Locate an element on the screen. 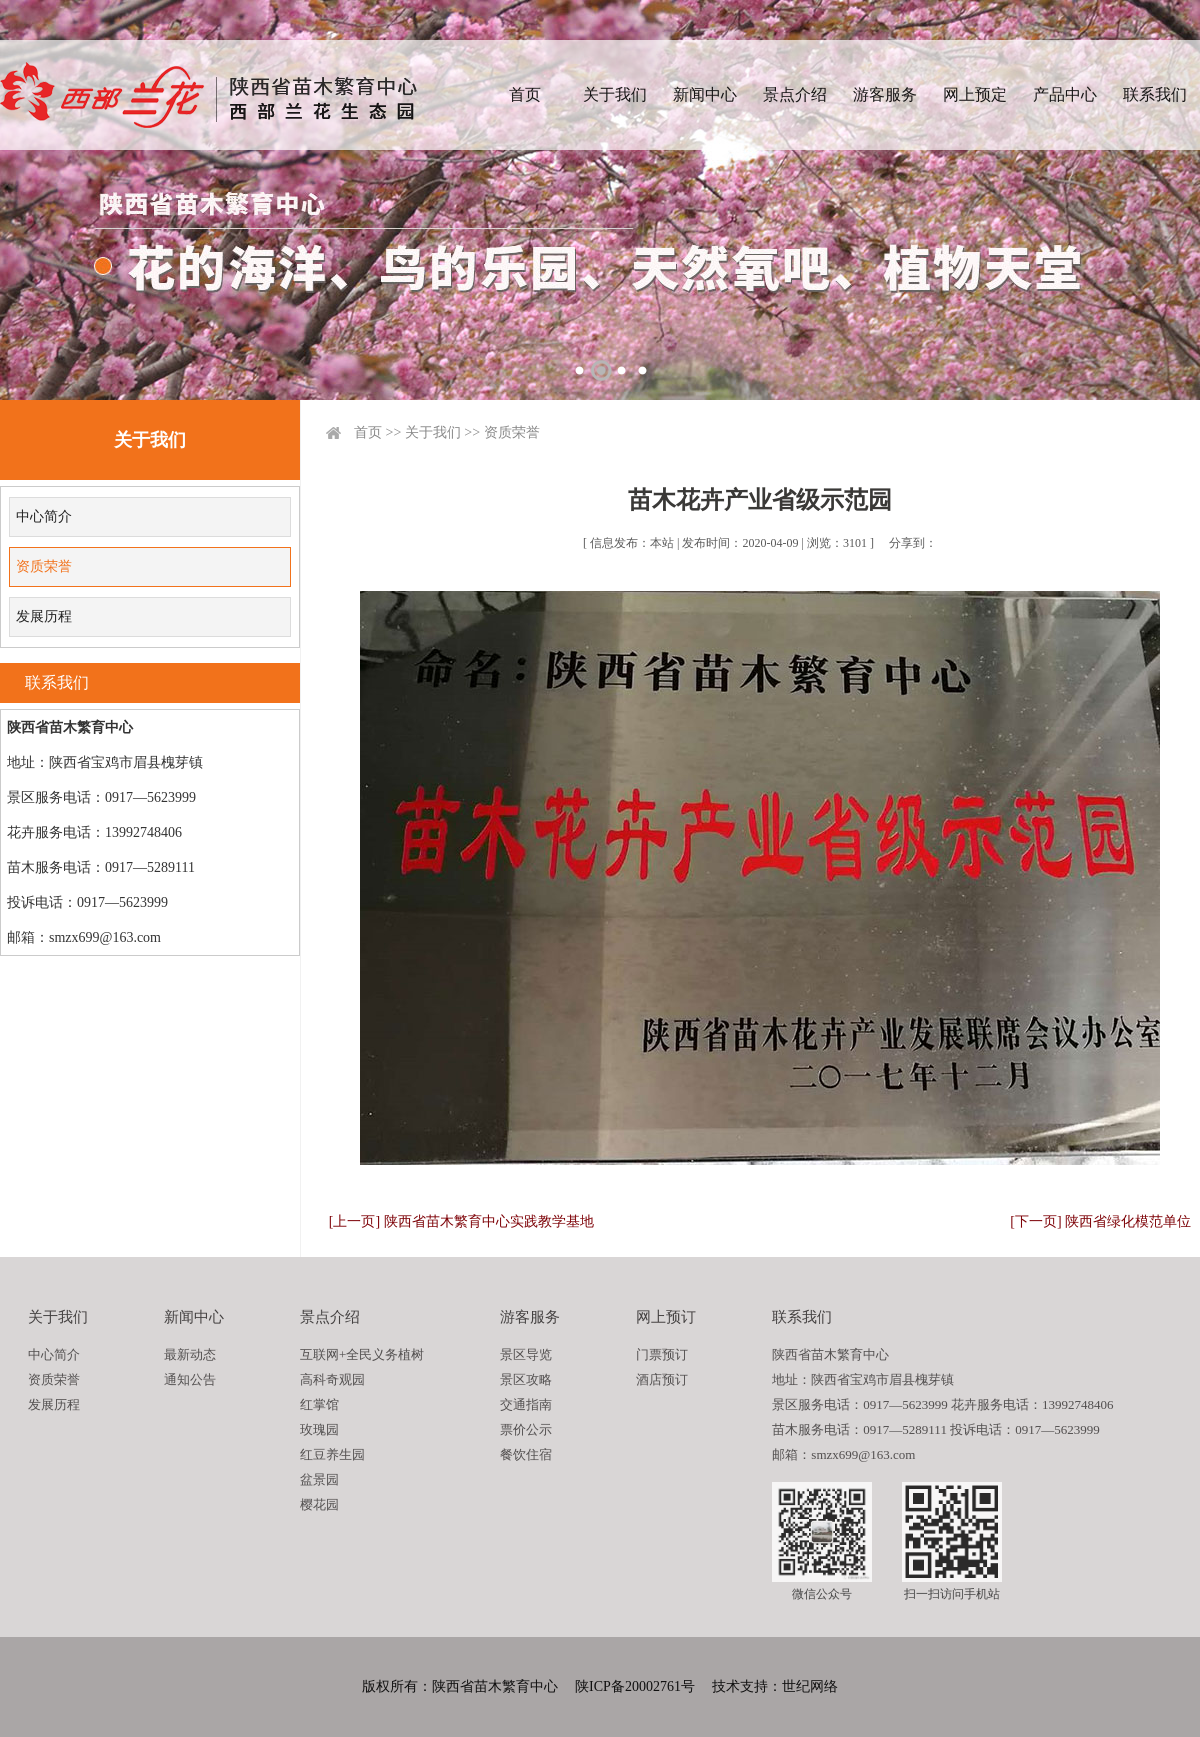  最新动态 is located at coordinates (190, 1354).